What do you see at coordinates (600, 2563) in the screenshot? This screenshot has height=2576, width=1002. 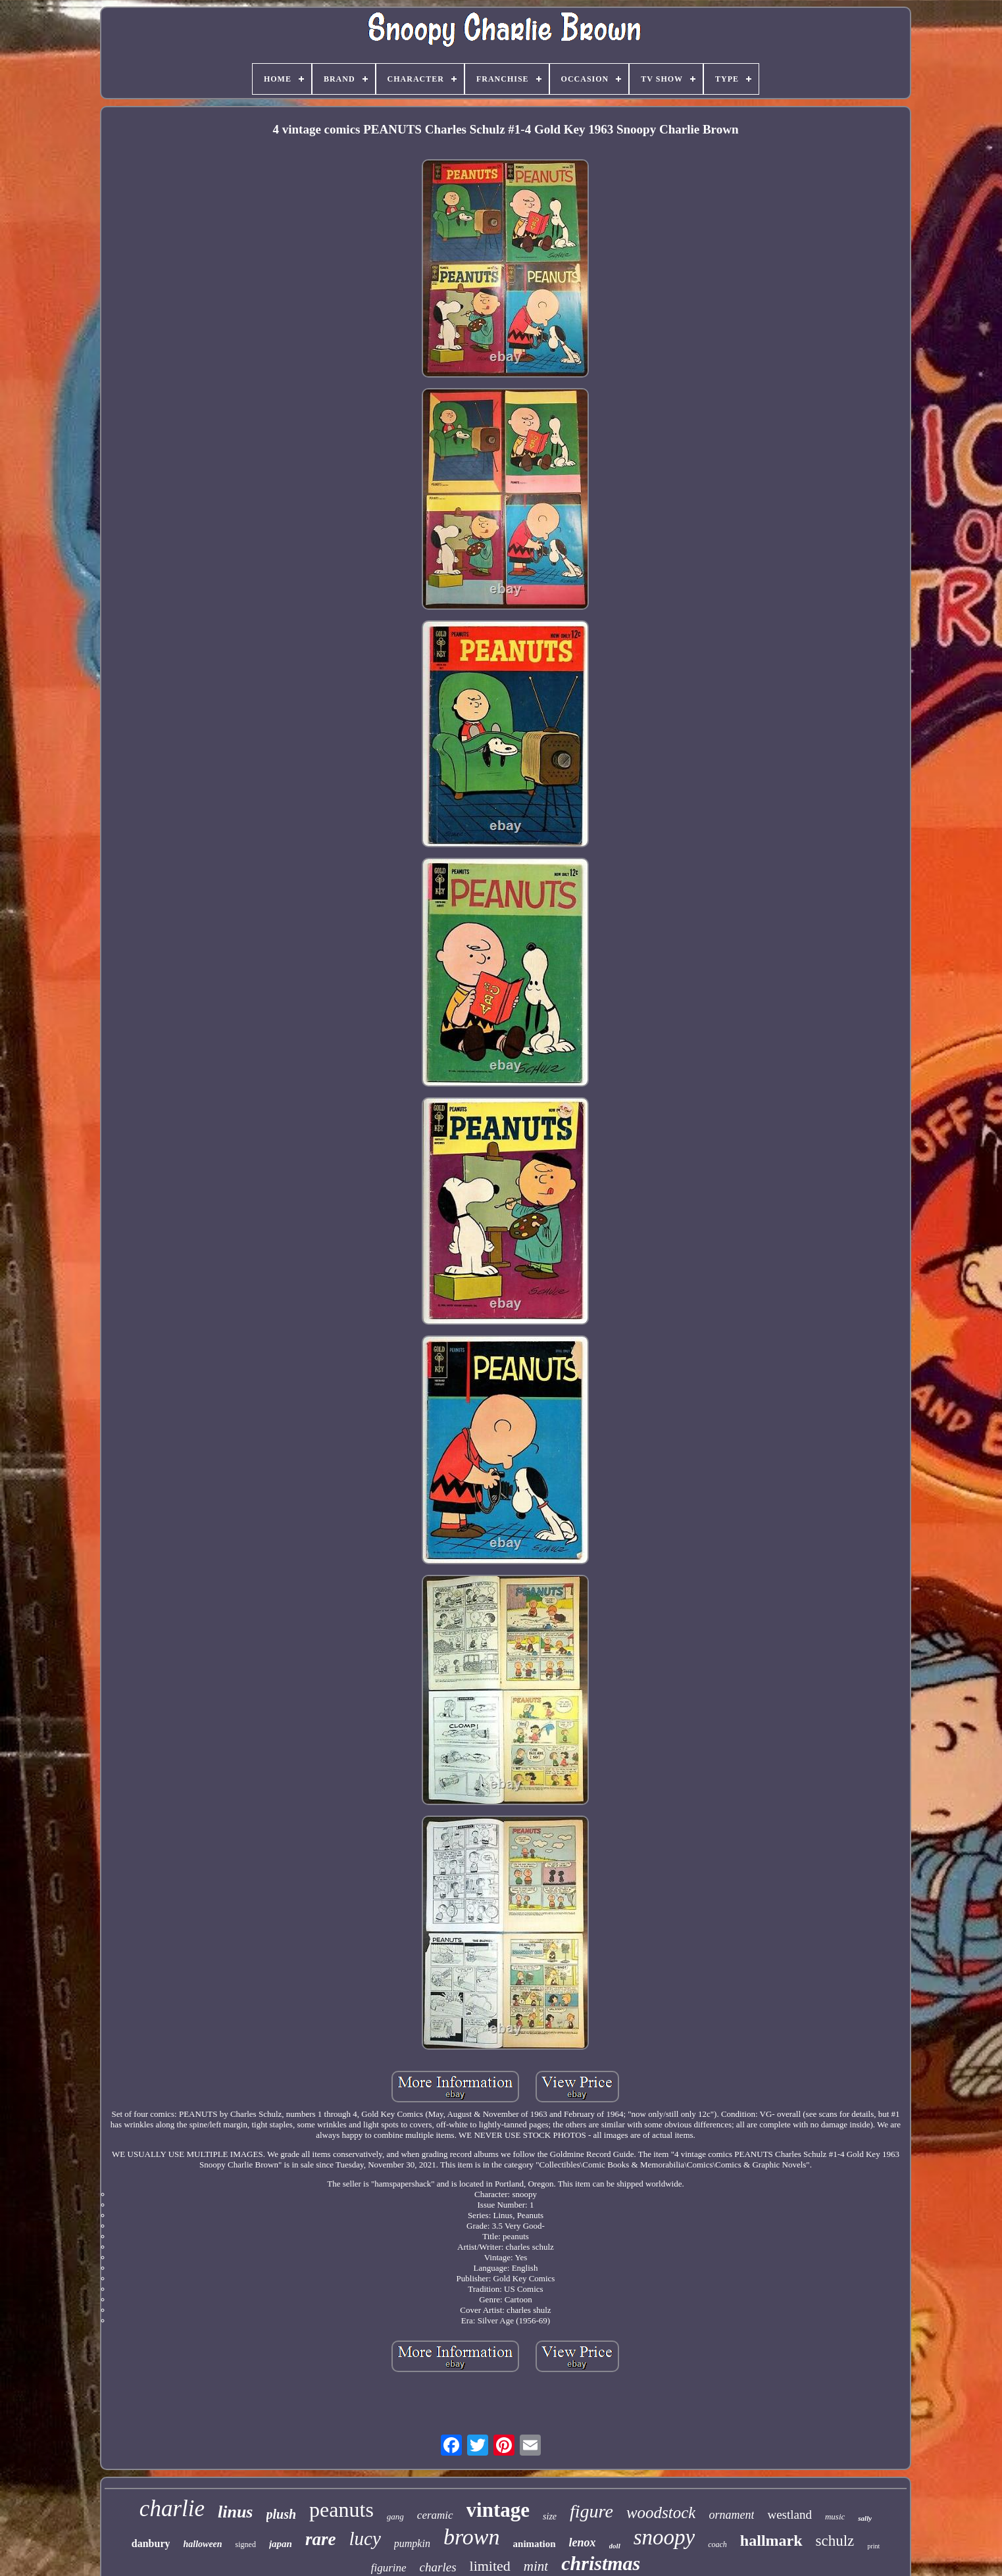 I see `christmas` at bounding box center [600, 2563].